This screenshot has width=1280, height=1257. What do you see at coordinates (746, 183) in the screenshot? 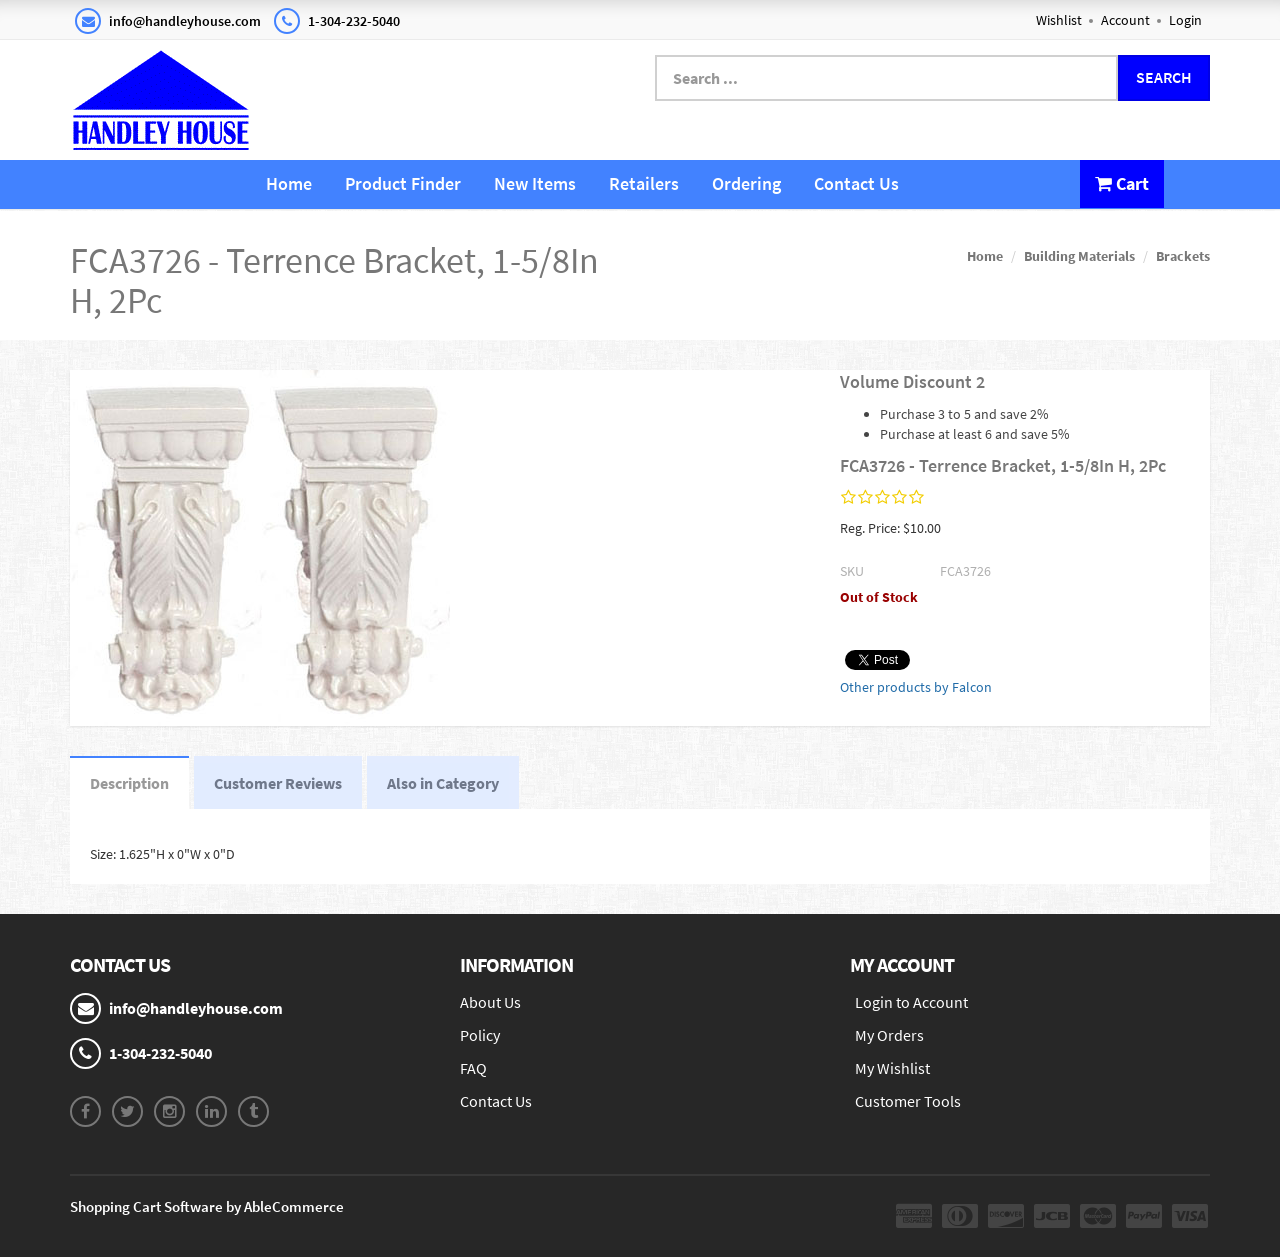
I see `Ordering` at bounding box center [746, 183].